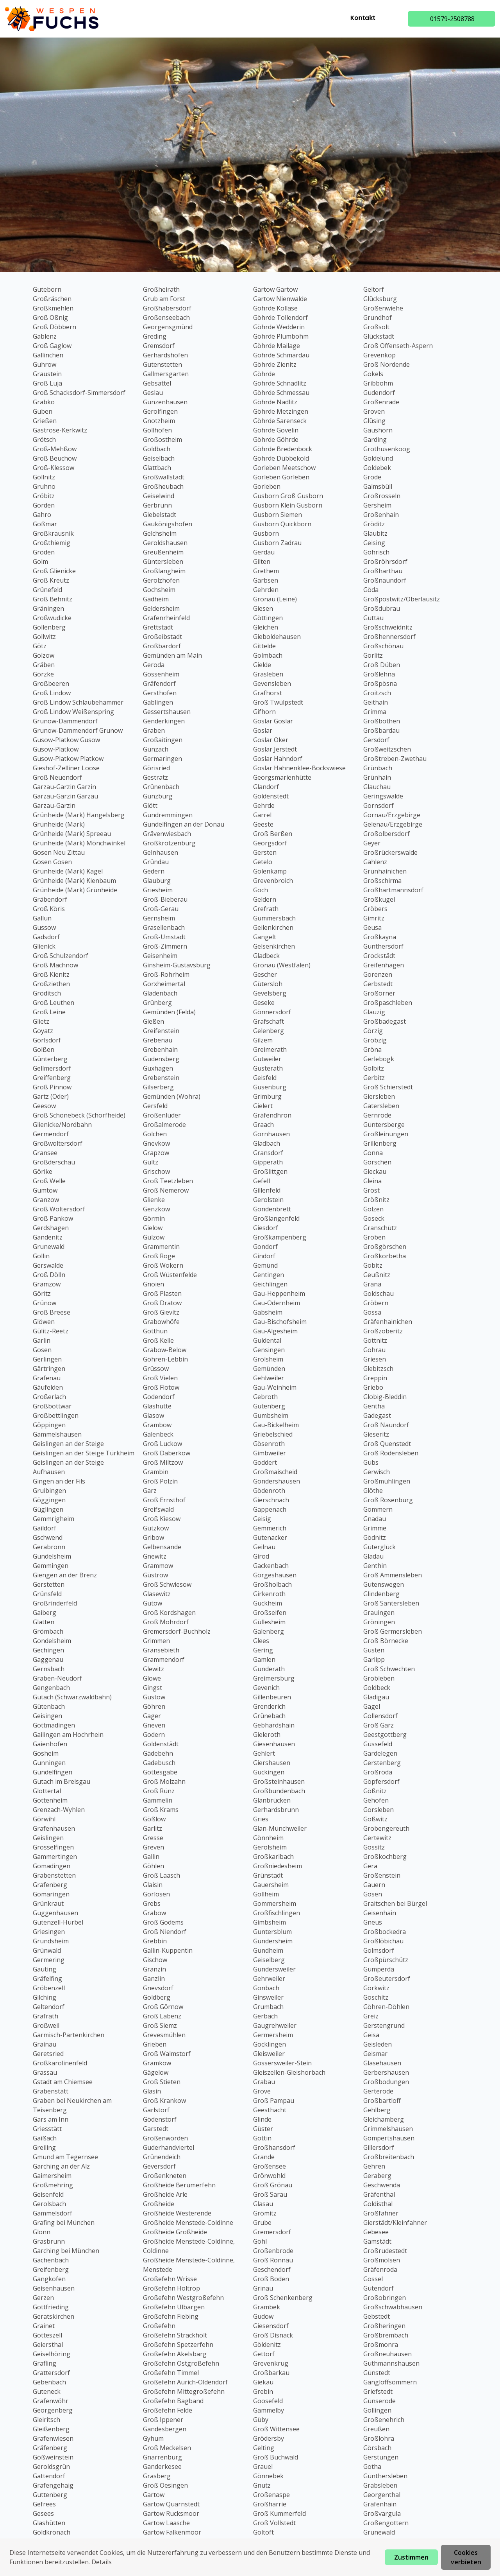  I want to click on Gebroth, so click(265, 1396).